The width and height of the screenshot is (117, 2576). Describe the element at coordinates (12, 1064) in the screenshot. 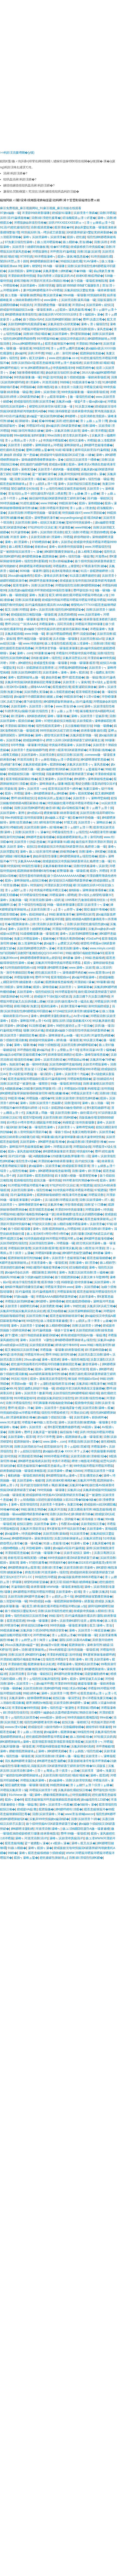

I see `濠峰┓浼婂湪绾�` at that location.